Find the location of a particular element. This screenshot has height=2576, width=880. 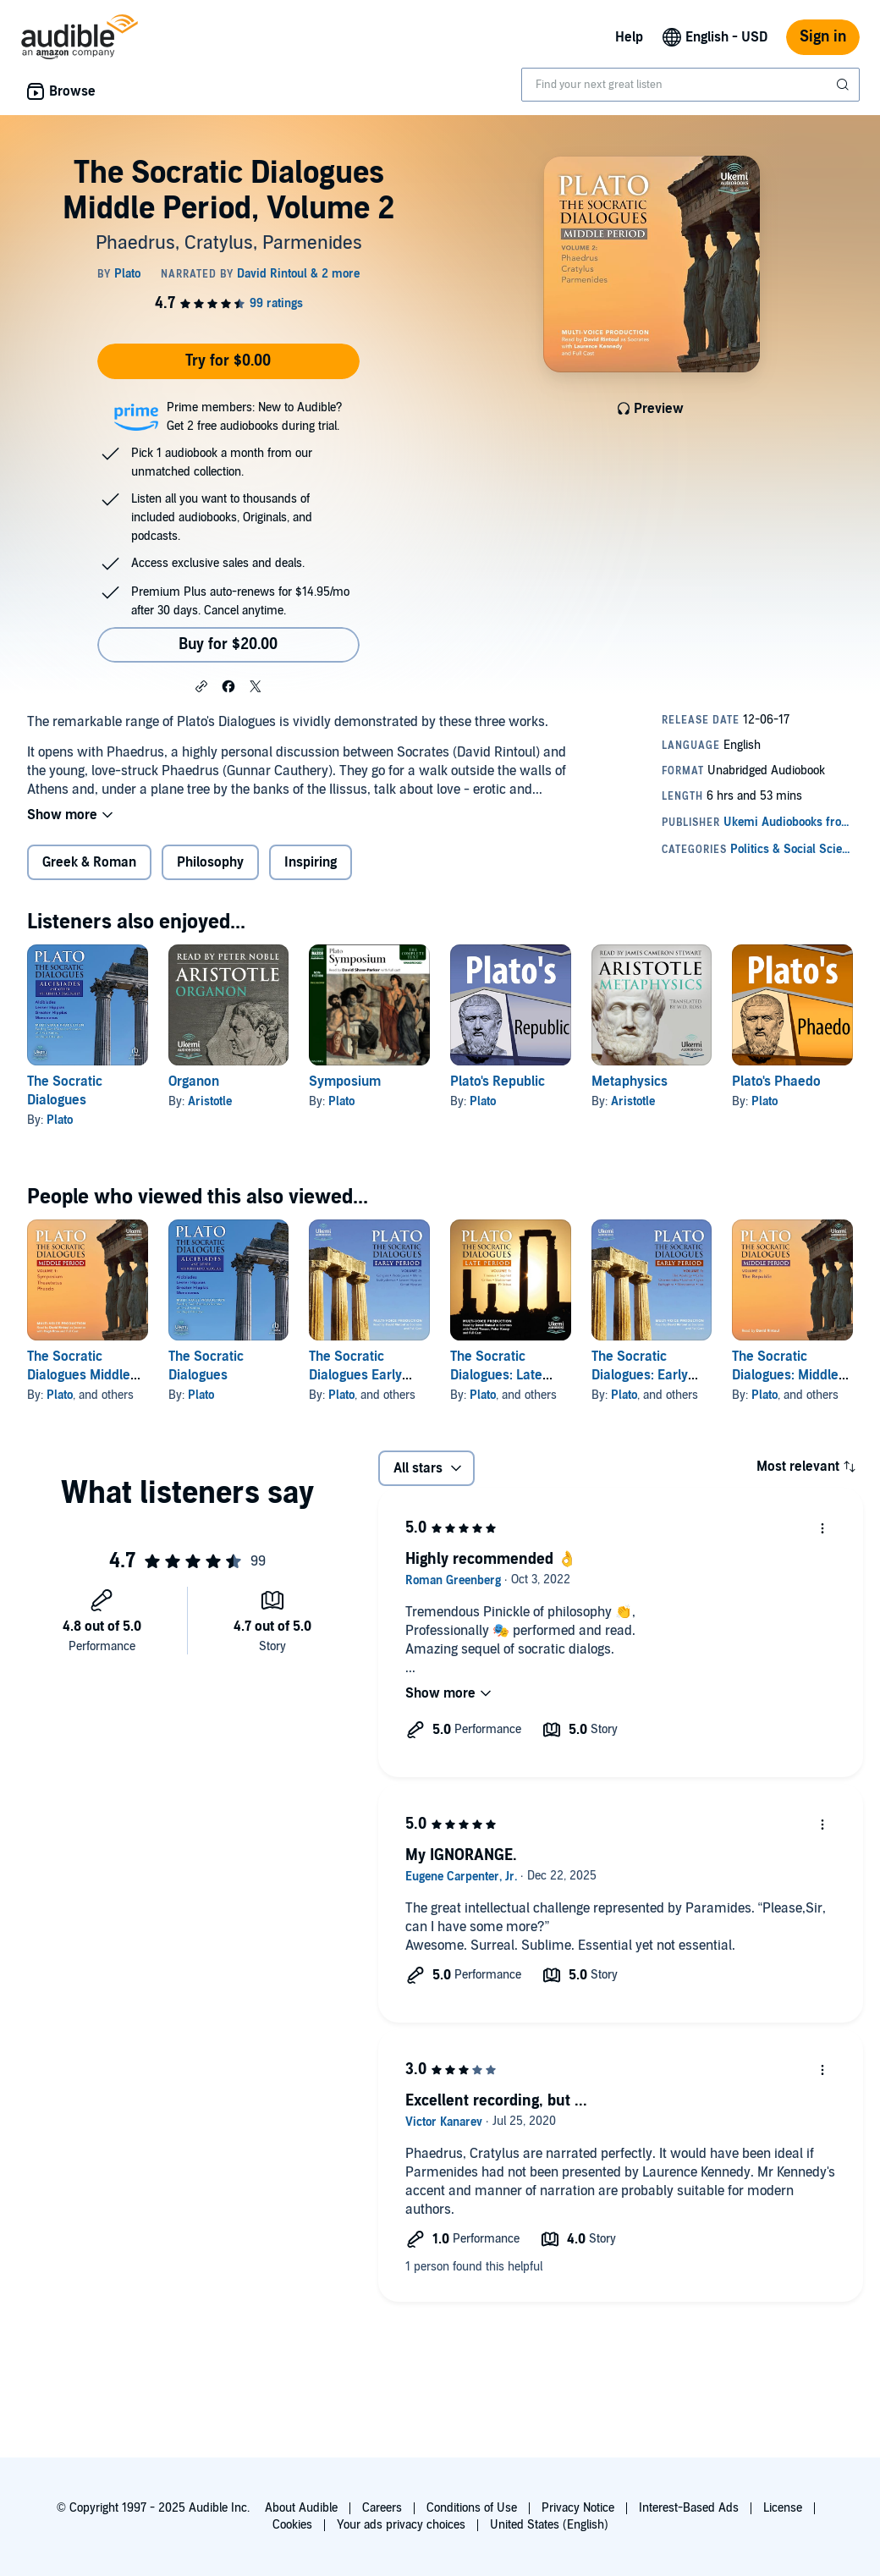

The Socratic Dialogues Early Period, Volume 2 is located at coordinates (360, 1375).